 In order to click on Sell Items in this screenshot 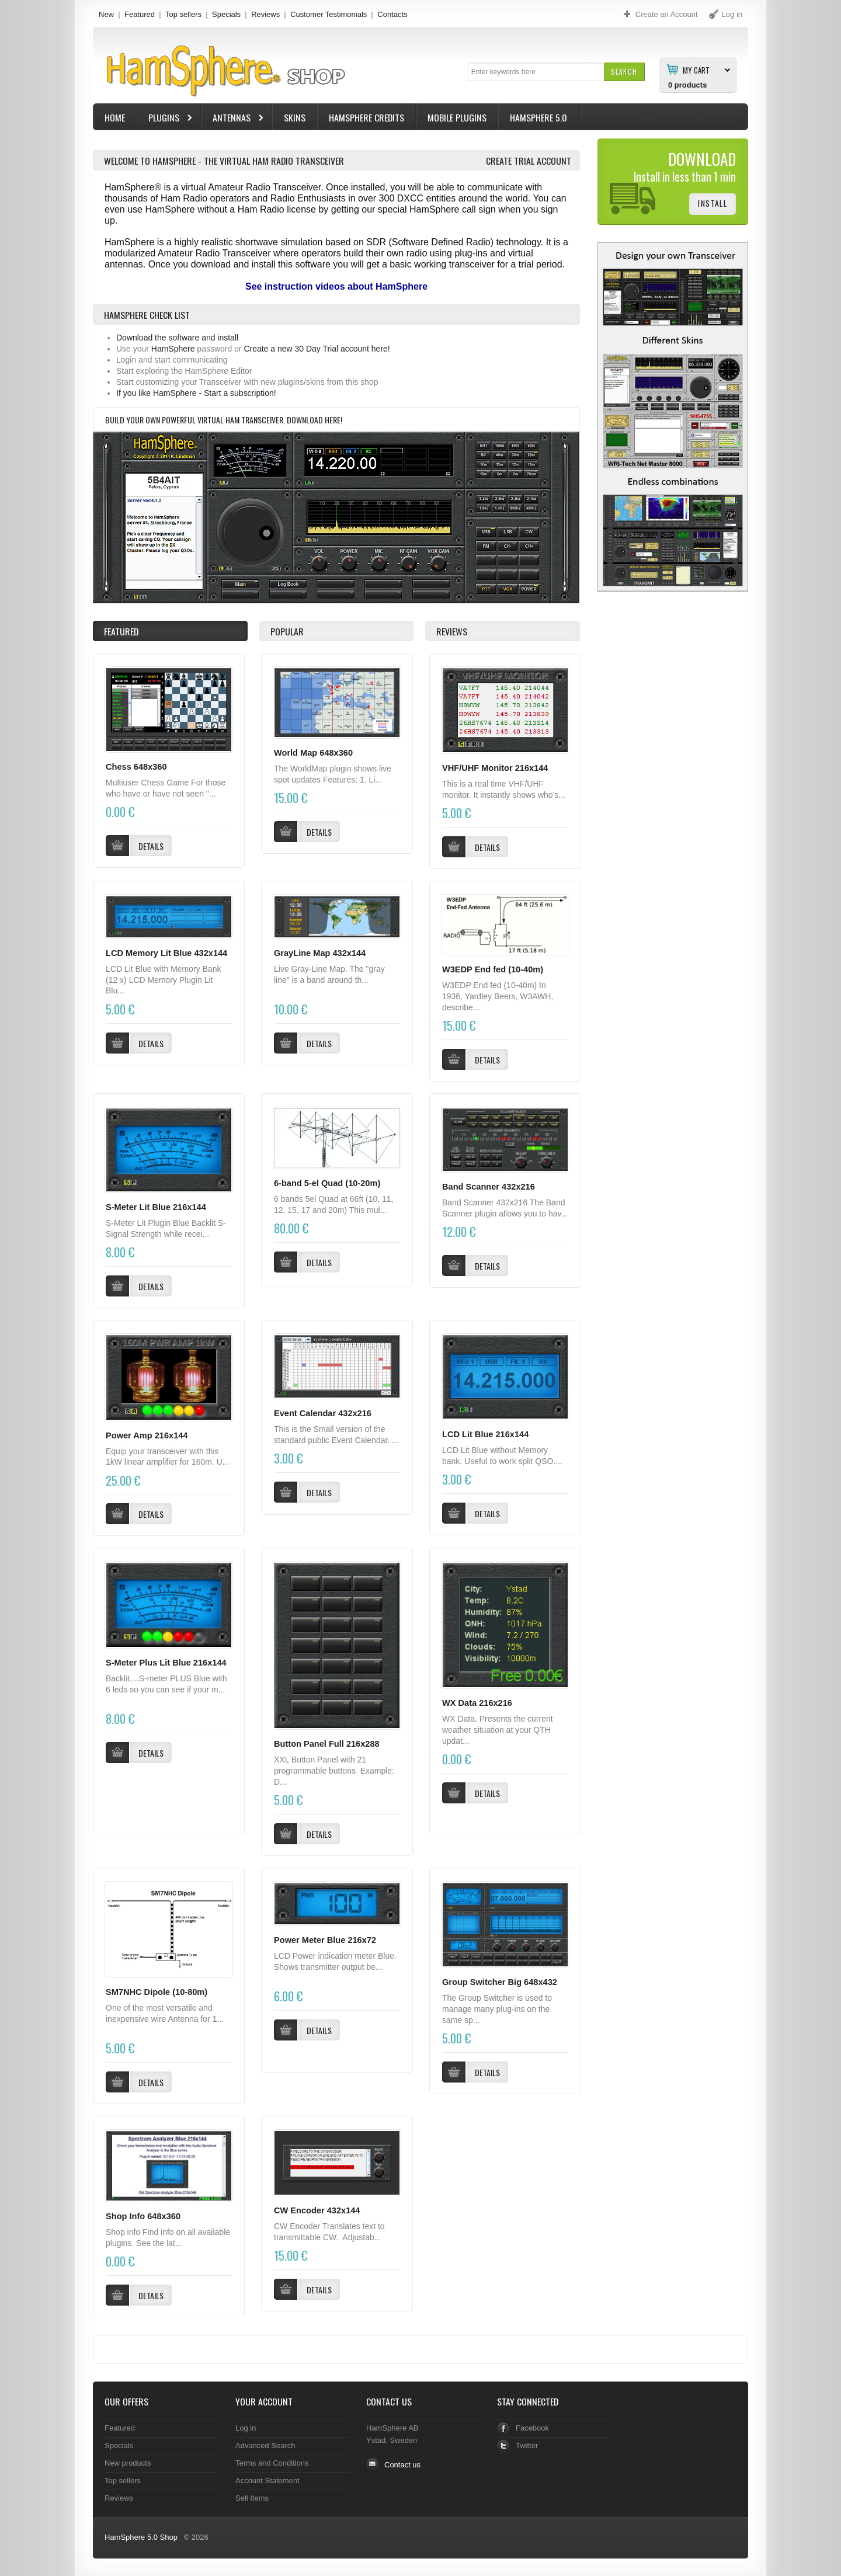, I will do `click(252, 2498)`.